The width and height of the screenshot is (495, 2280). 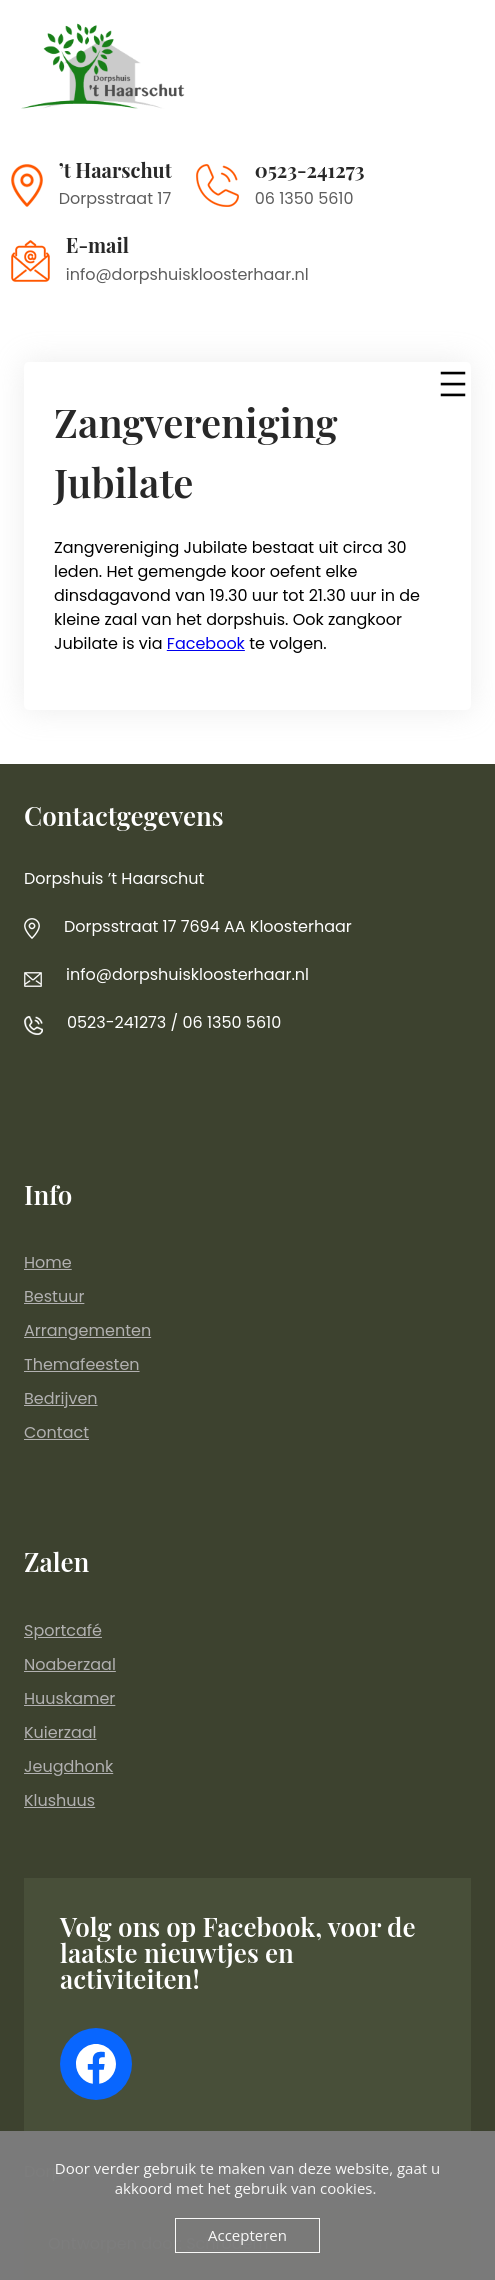 What do you see at coordinates (68, 1766) in the screenshot?
I see `Jeugdhonk` at bounding box center [68, 1766].